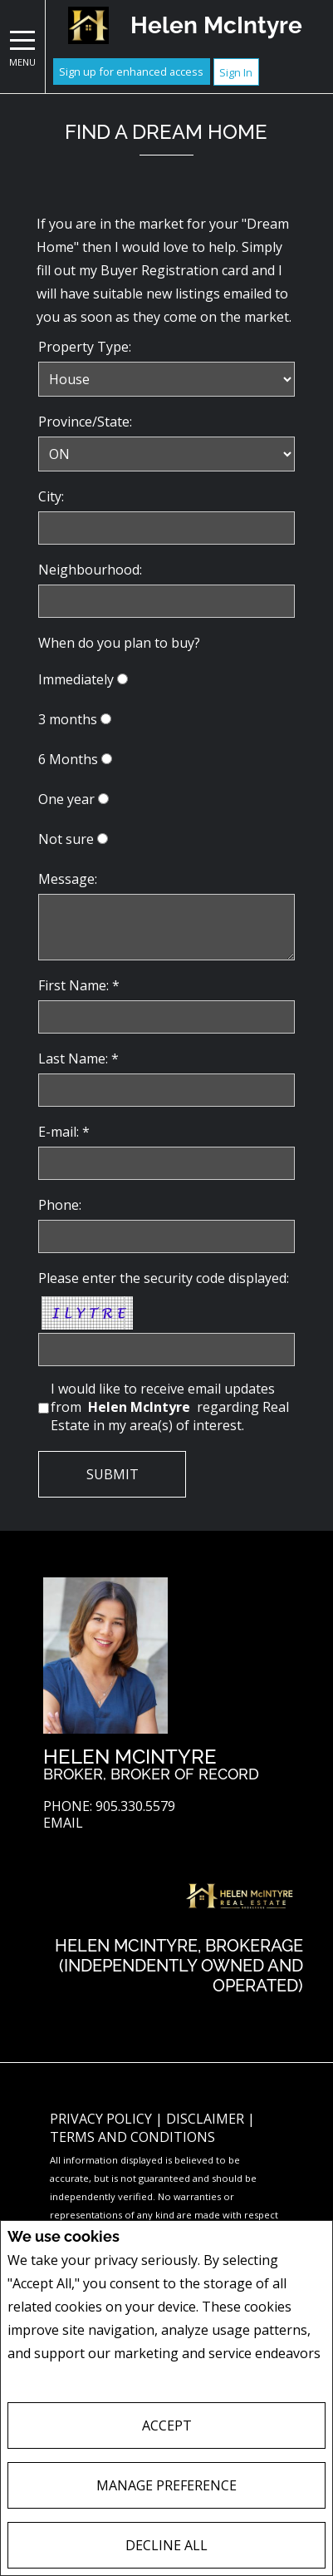 This screenshot has width=333, height=2576. Describe the element at coordinates (166, 2485) in the screenshot. I see `Manage Preference` at that location.